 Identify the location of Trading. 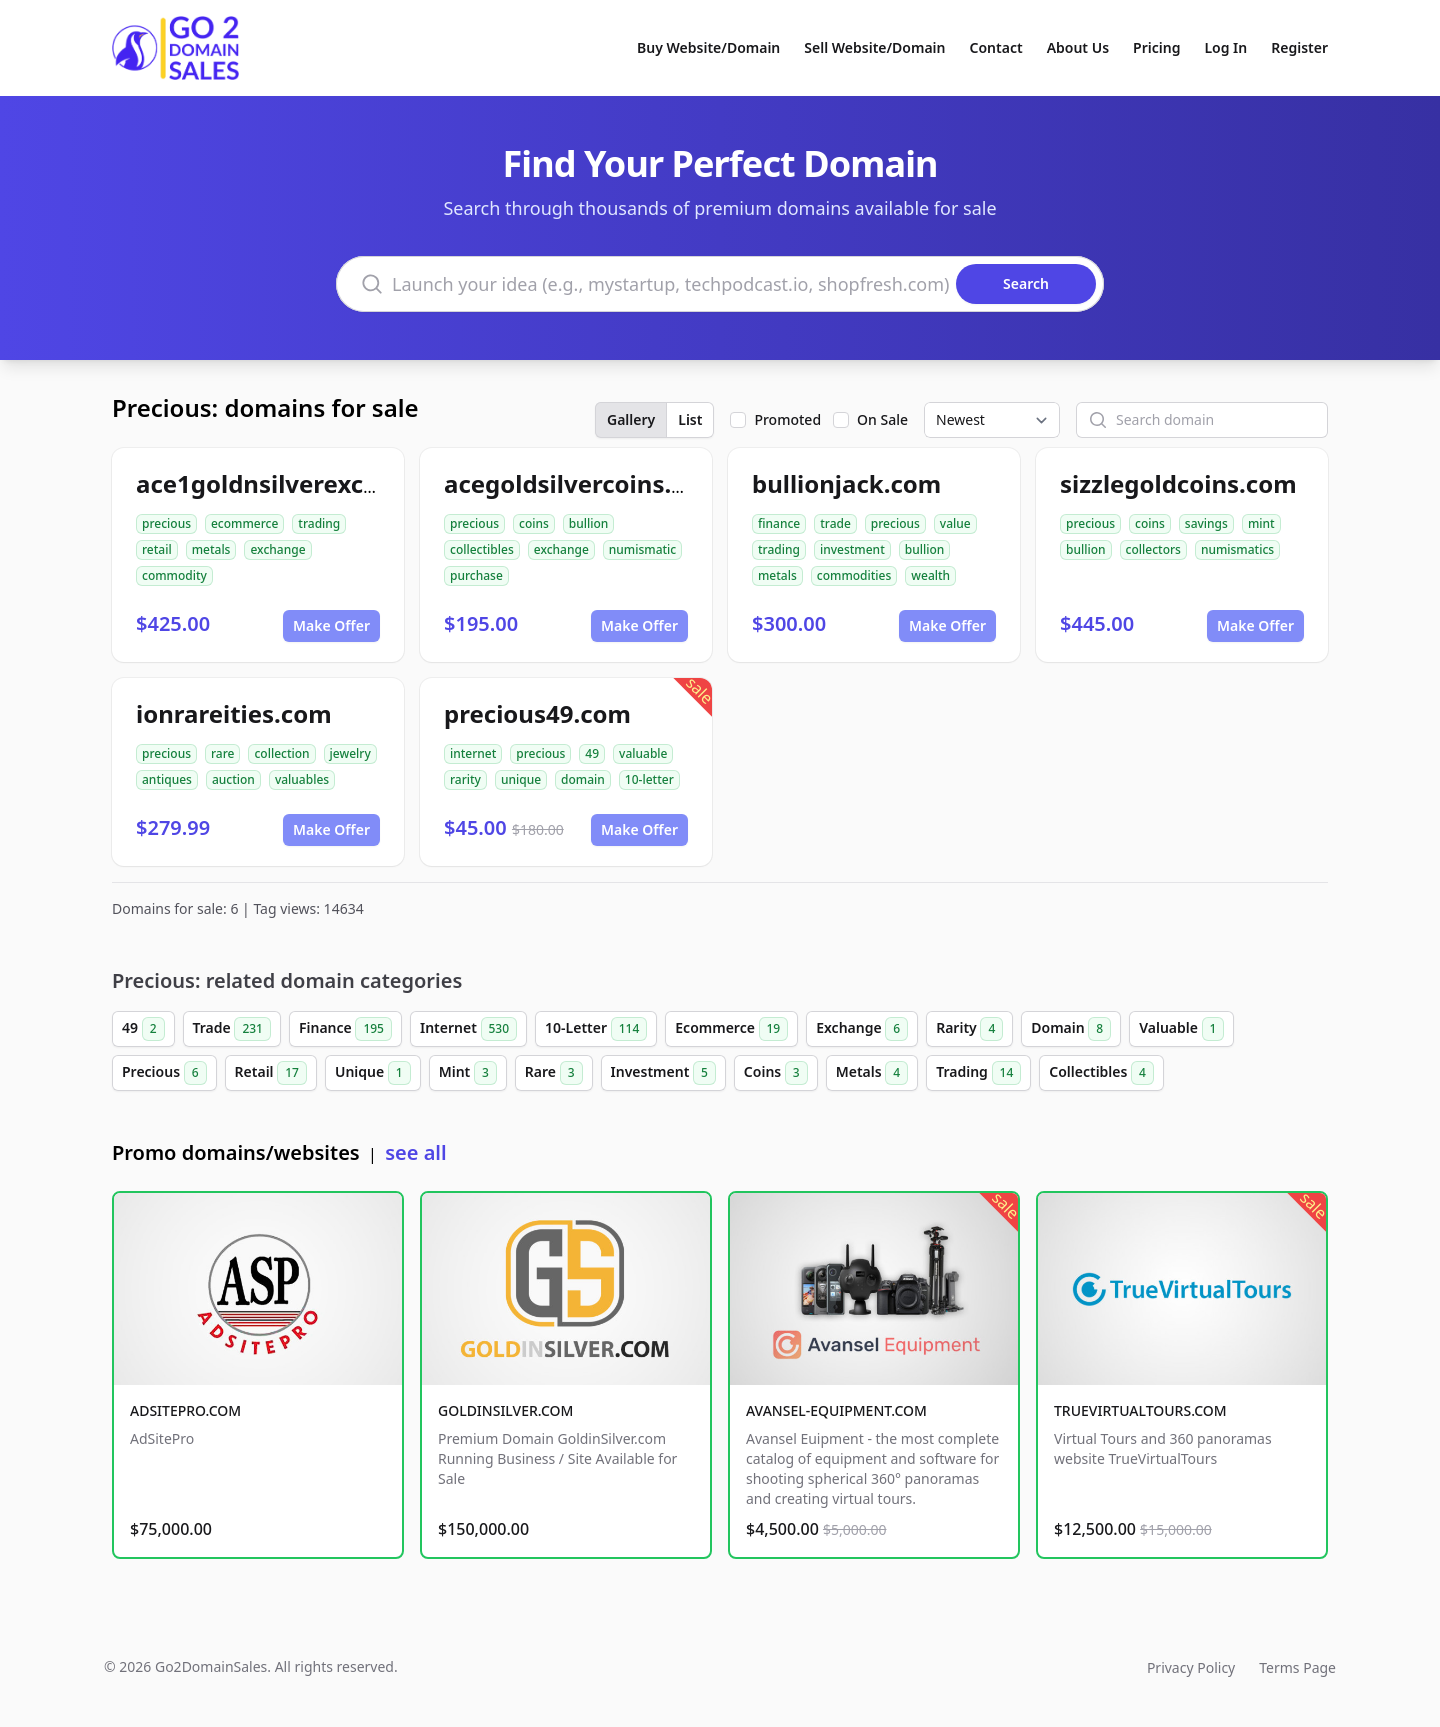
(978, 1073).